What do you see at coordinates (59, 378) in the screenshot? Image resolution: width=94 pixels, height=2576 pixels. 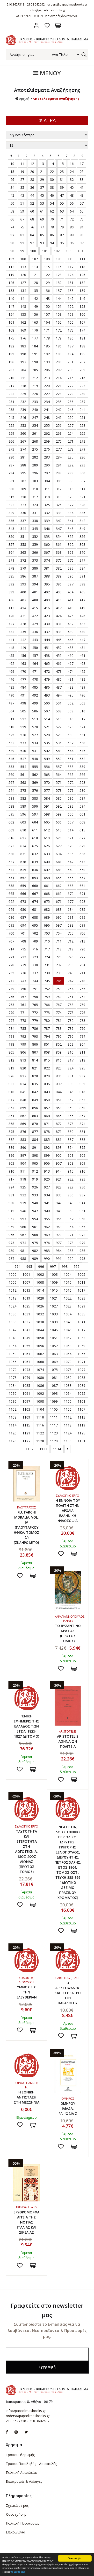 I see `214` at bounding box center [59, 378].